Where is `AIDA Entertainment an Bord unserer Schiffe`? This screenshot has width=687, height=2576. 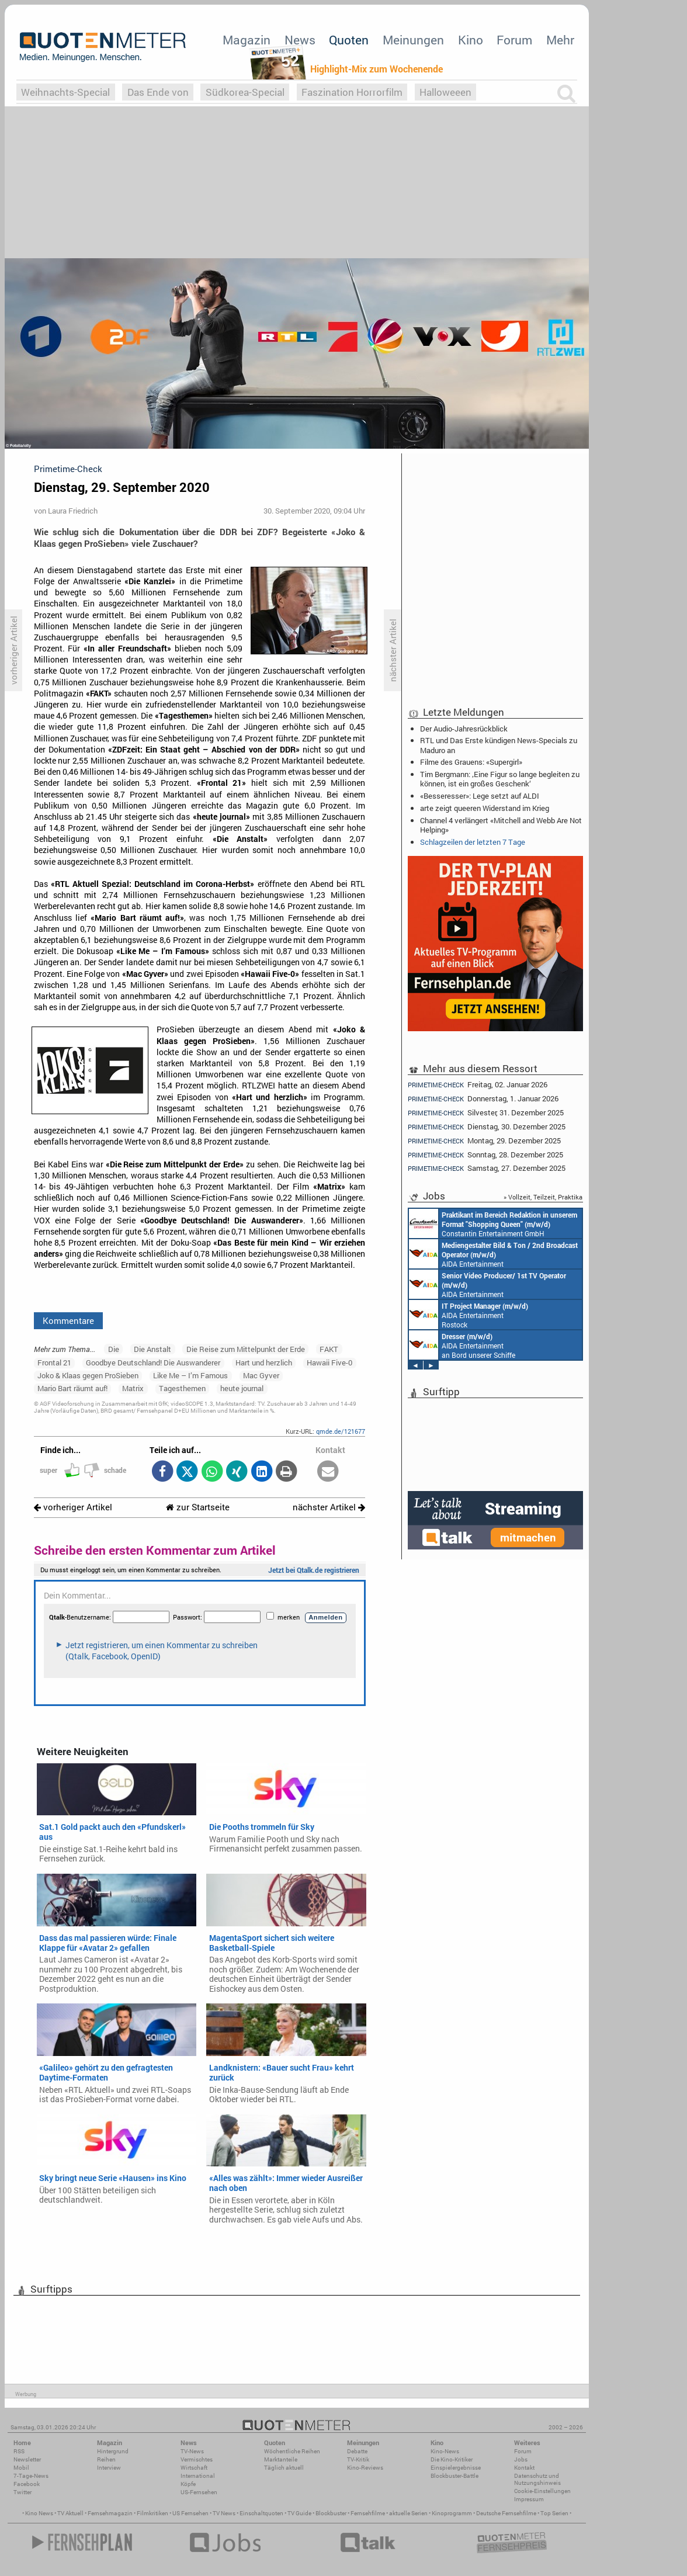
AIDA Entertainment an Bord unserer Schiffe is located at coordinates (493, 1253).